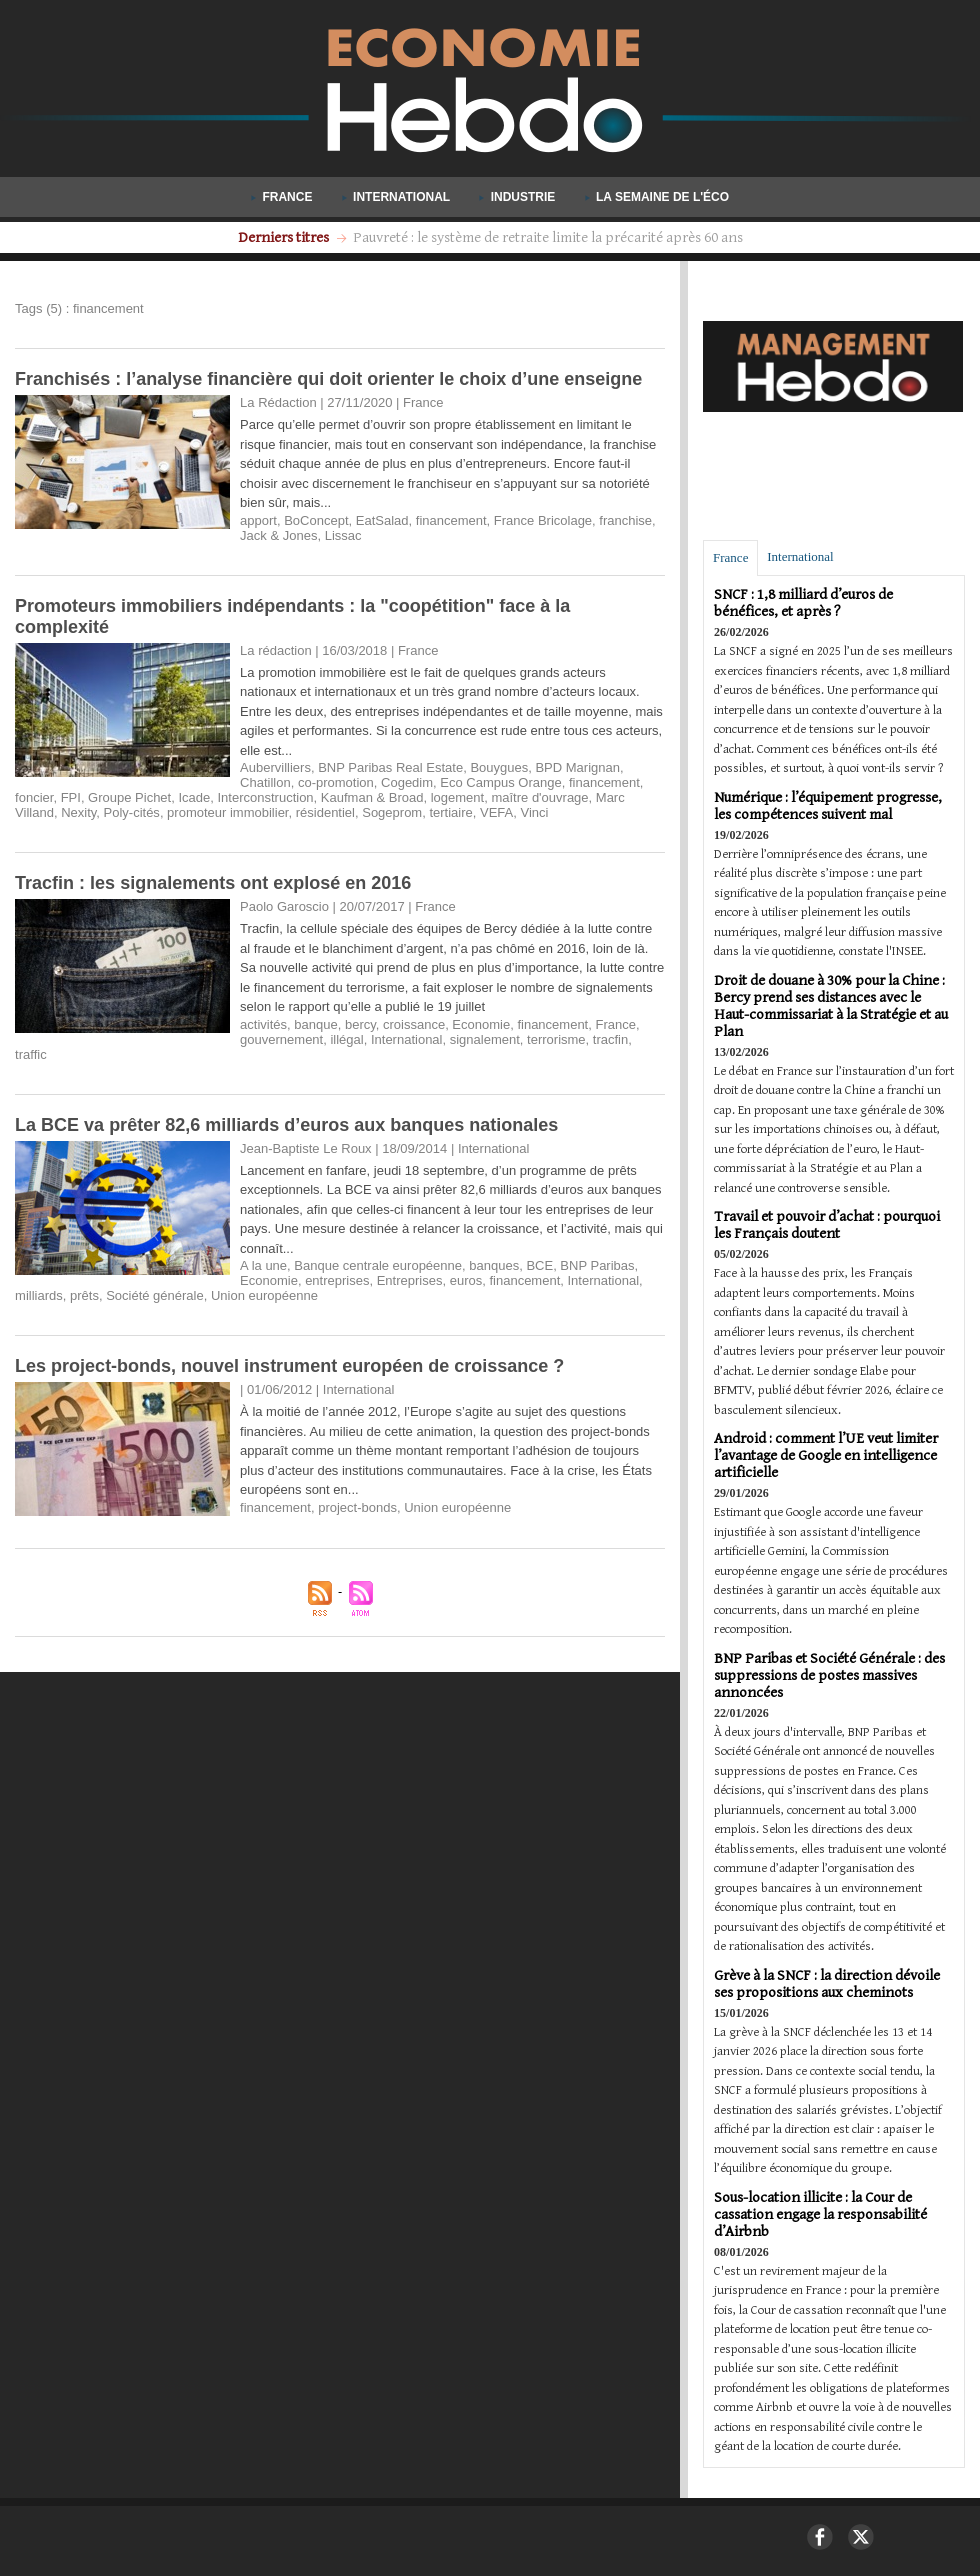  I want to click on Chatillon, so click(265, 782).